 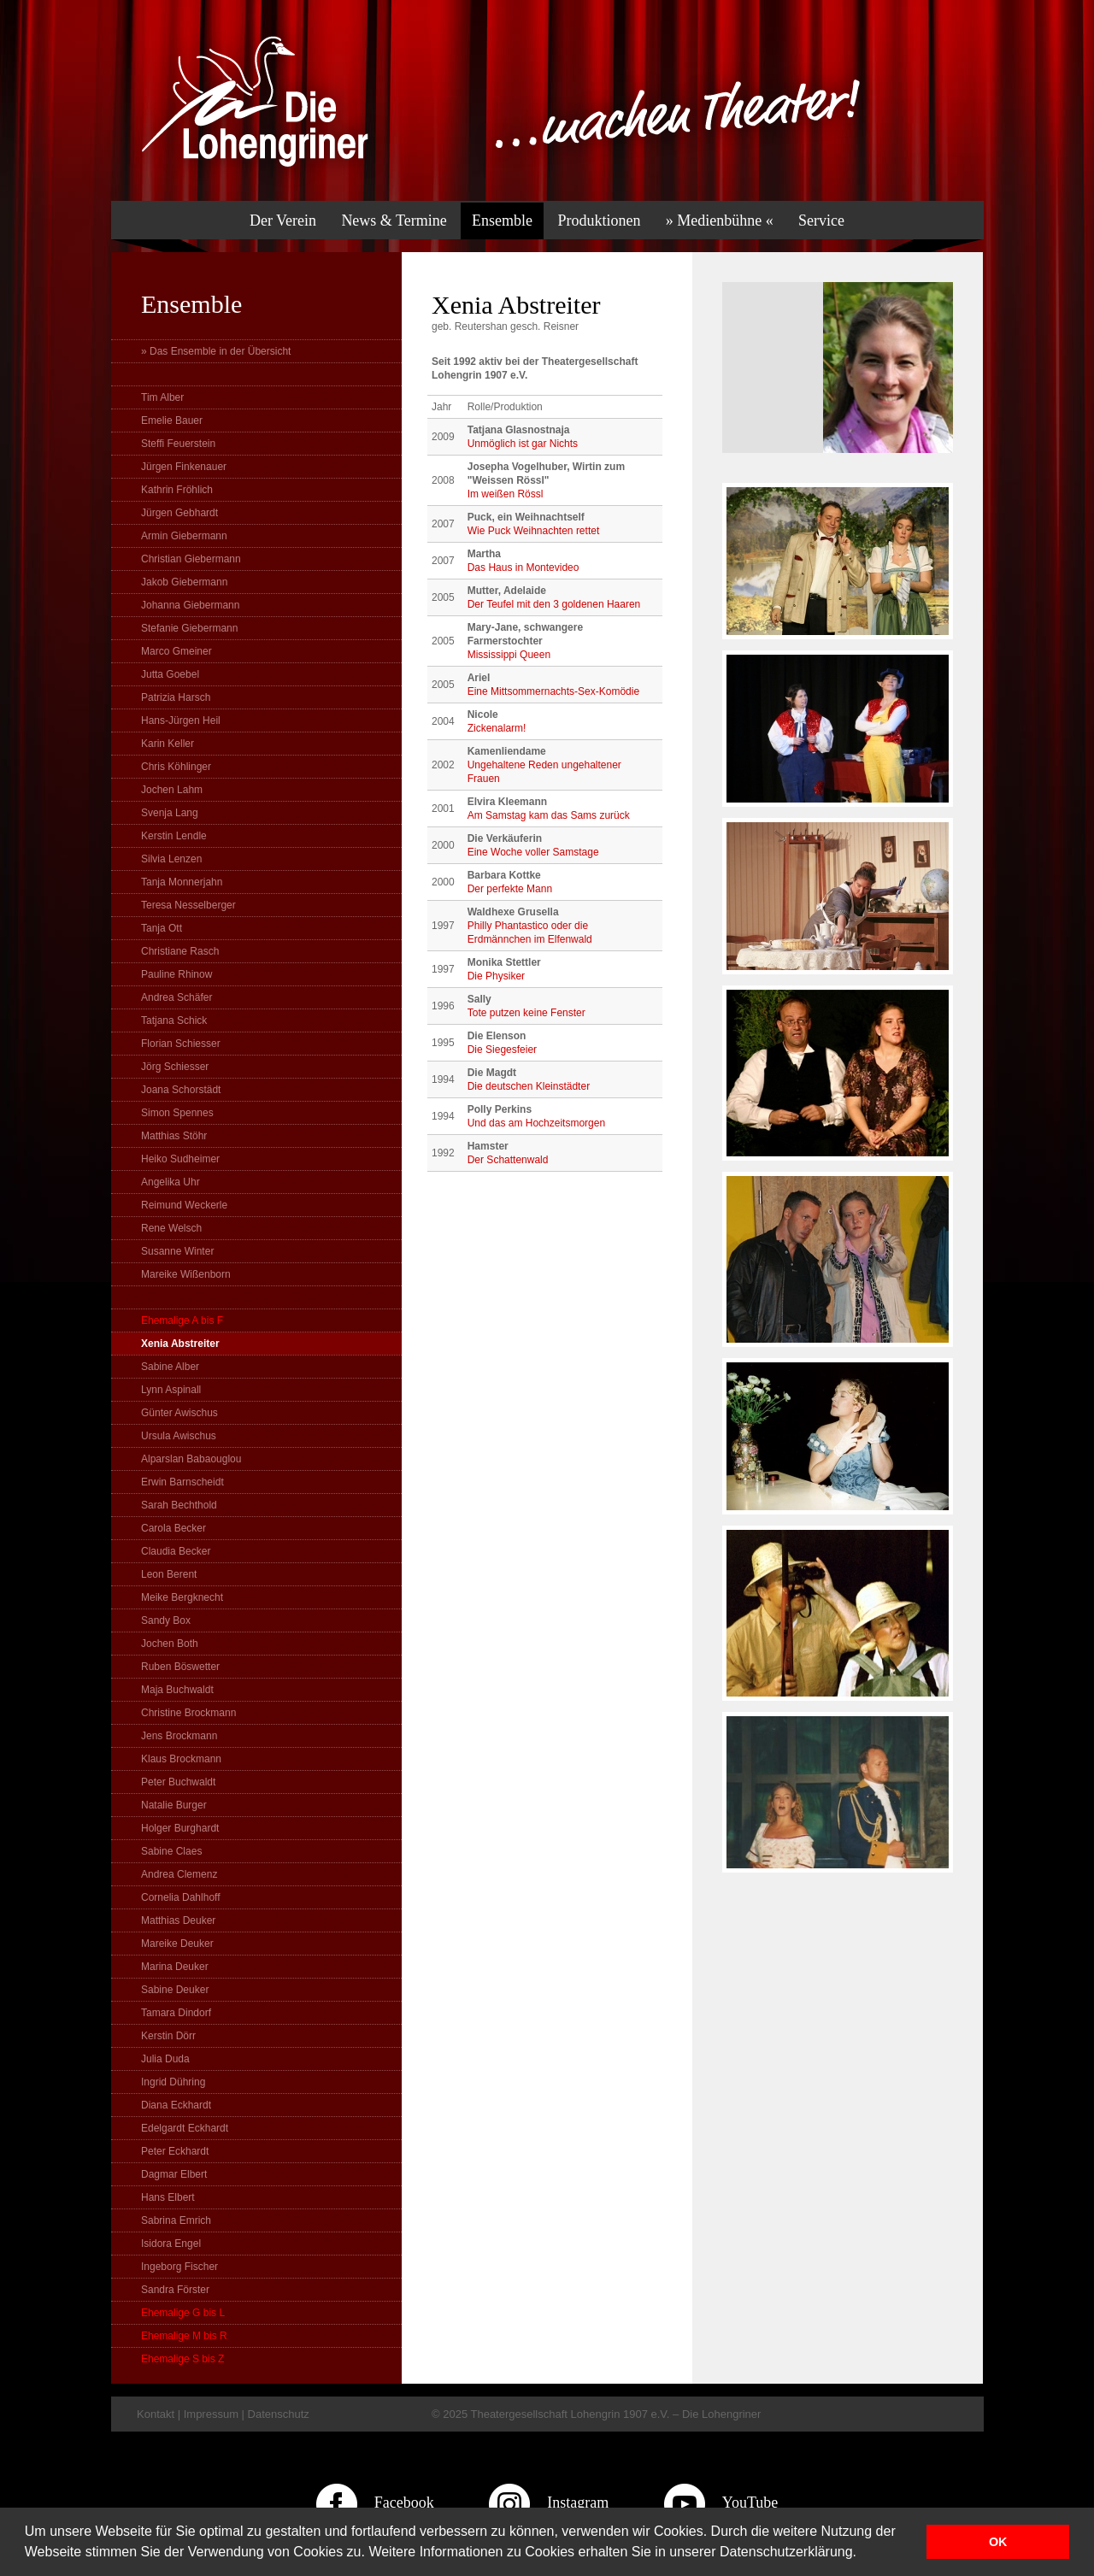 What do you see at coordinates (180, 951) in the screenshot?
I see `Christiane Rasch` at bounding box center [180, 951].